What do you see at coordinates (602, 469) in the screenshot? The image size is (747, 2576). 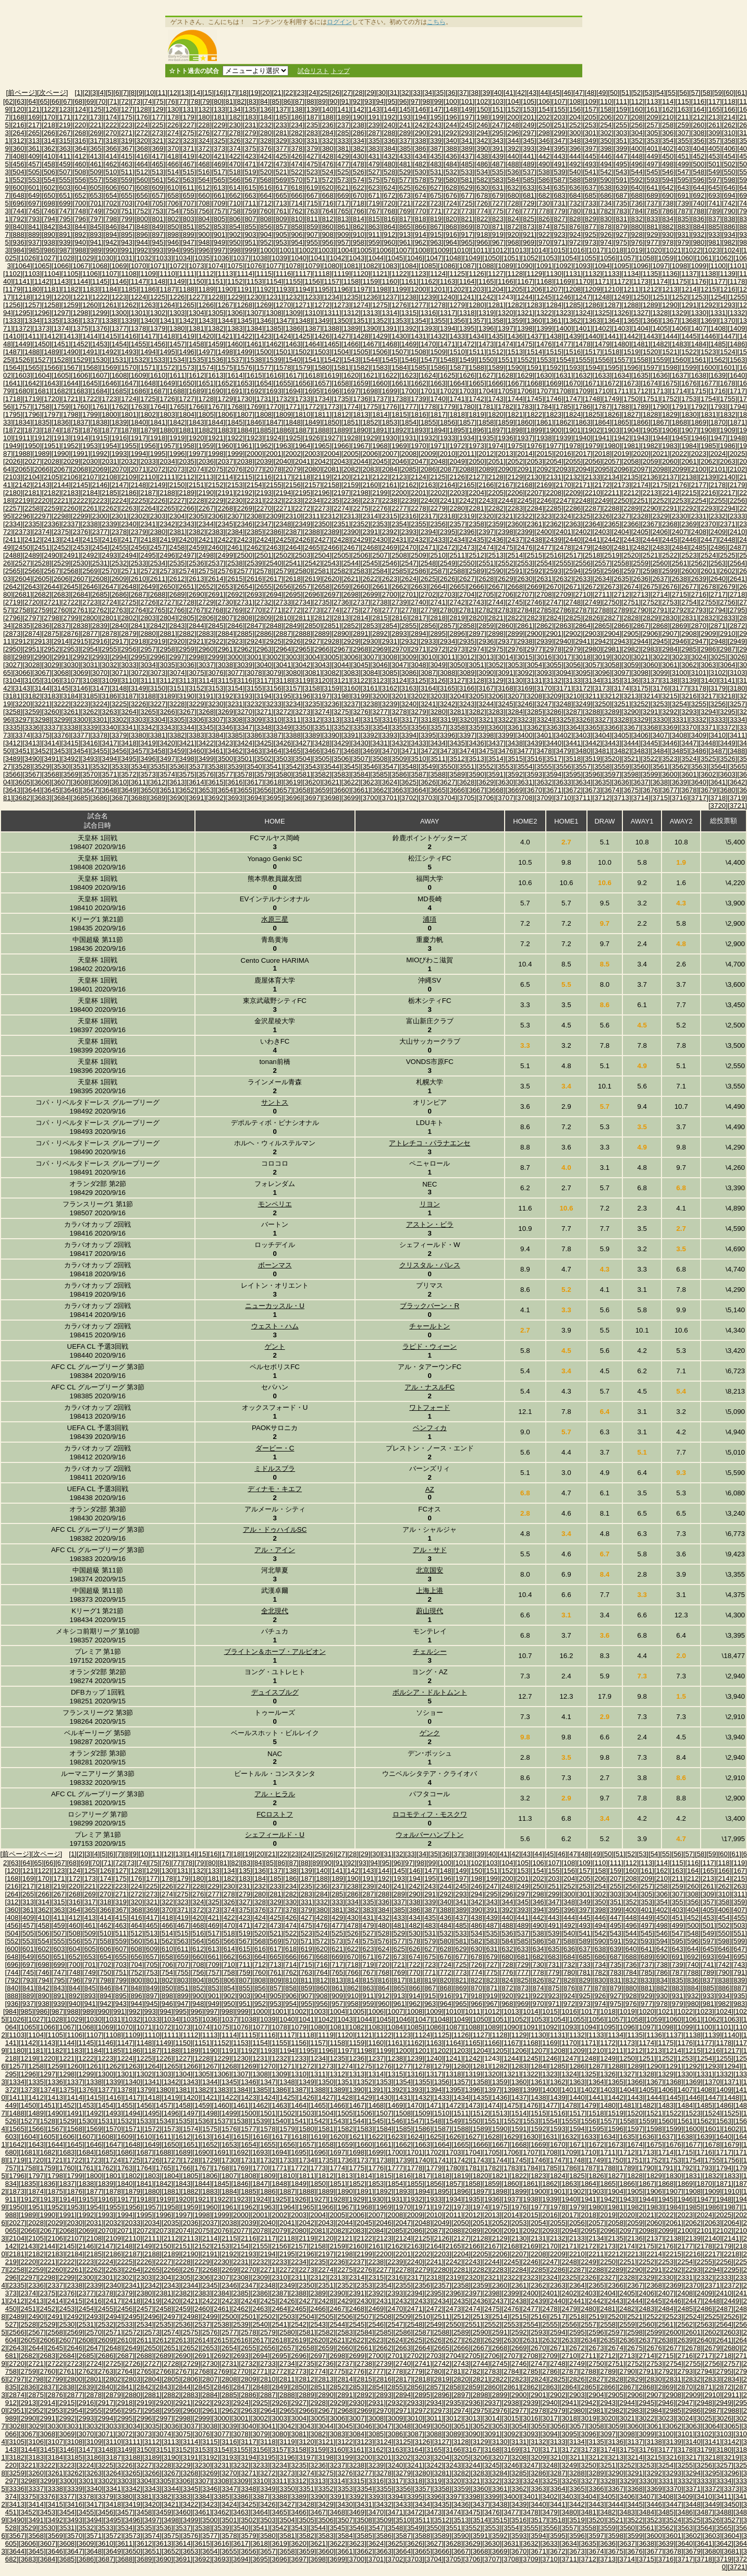 I see `[2095]` at bounding box center [602, 469].